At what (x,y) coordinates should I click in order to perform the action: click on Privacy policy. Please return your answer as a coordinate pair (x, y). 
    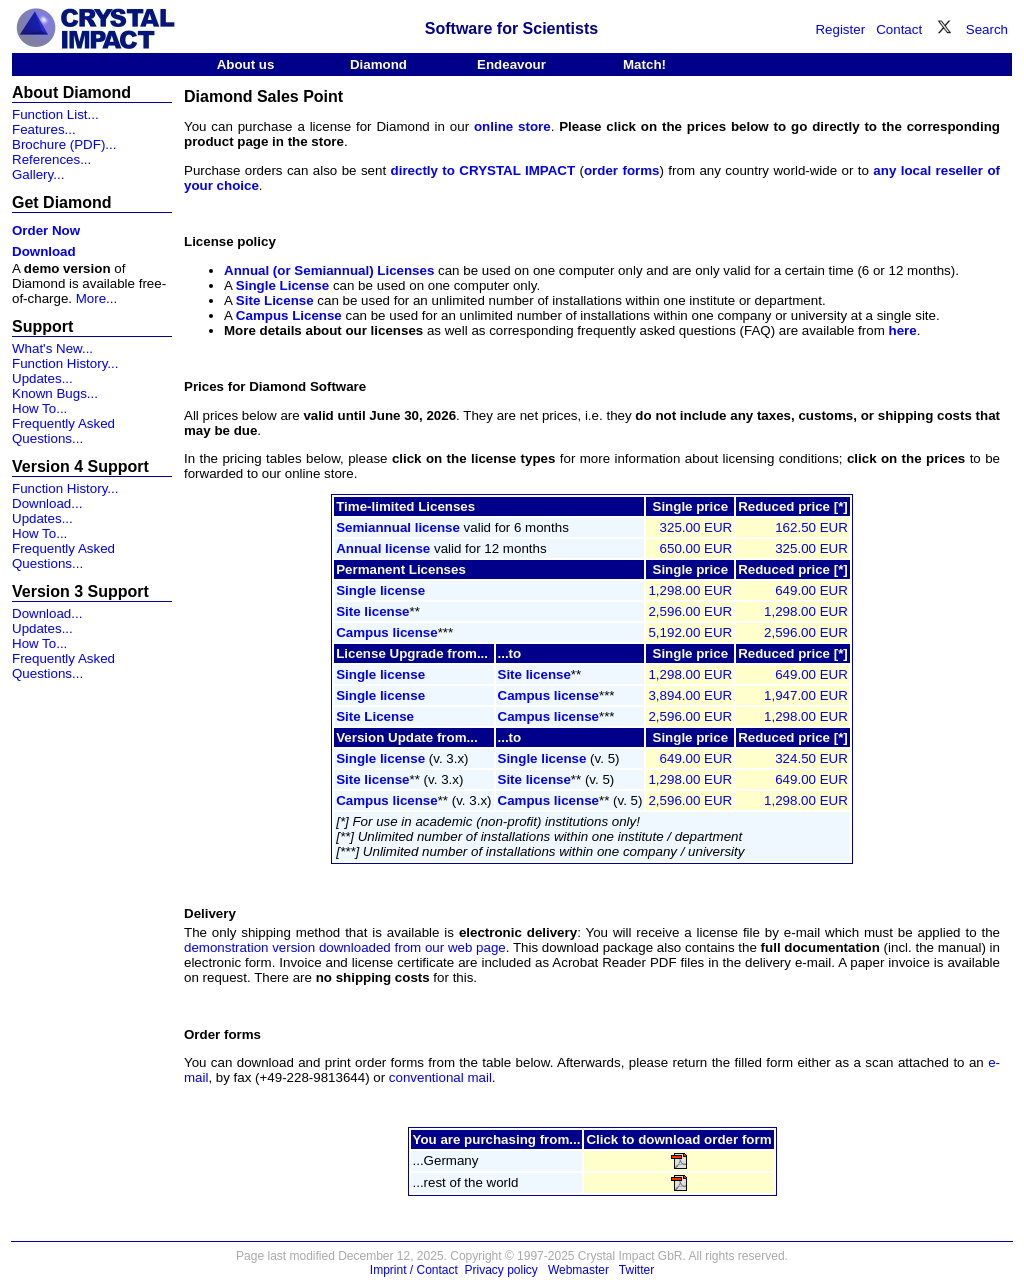
    Looking at the image, I should click on (501, 1270).